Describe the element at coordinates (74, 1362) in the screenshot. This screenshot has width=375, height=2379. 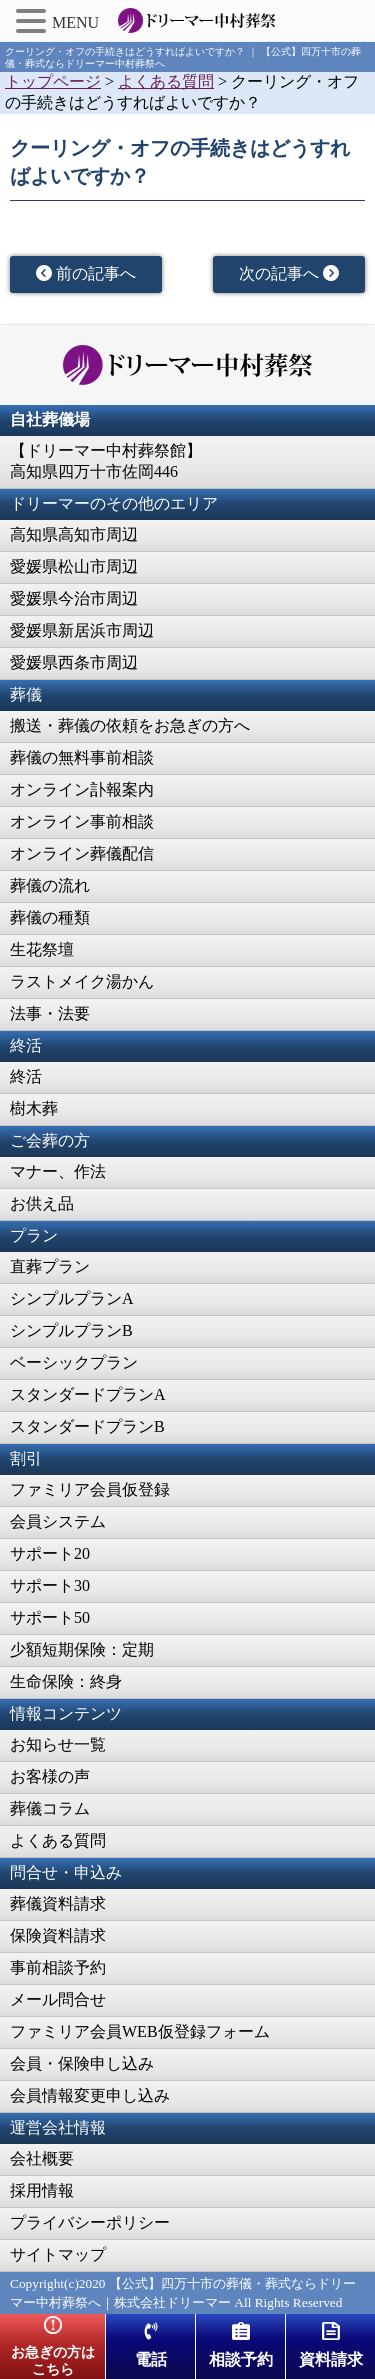
I see `ベーシックプラン` at that location.